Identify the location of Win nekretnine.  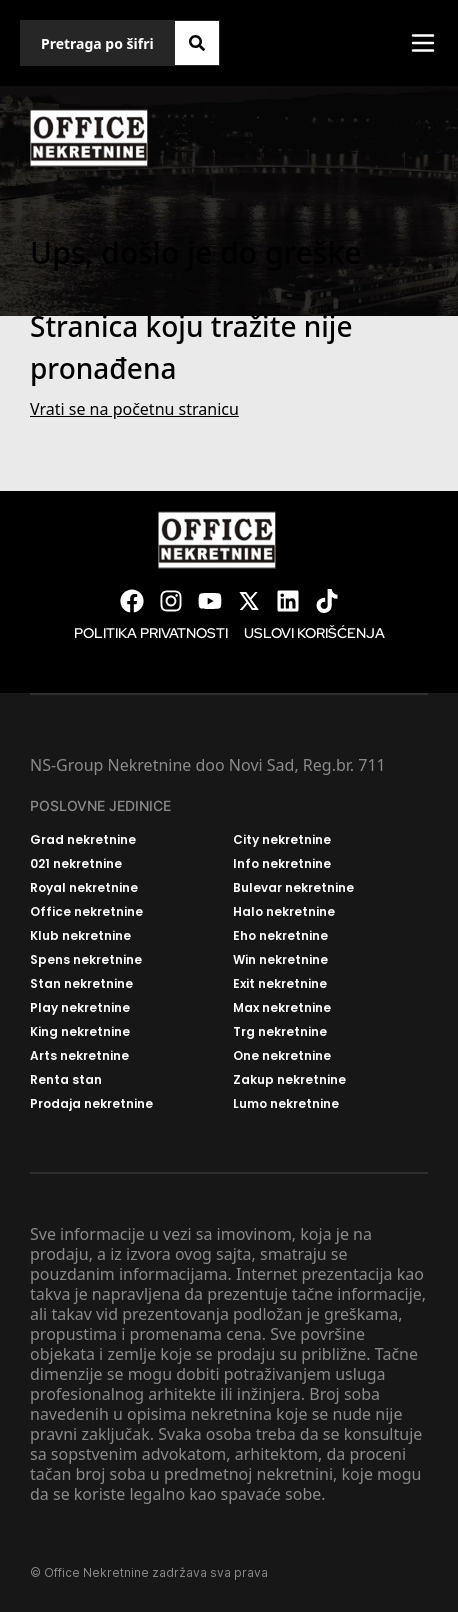
(280, 960).